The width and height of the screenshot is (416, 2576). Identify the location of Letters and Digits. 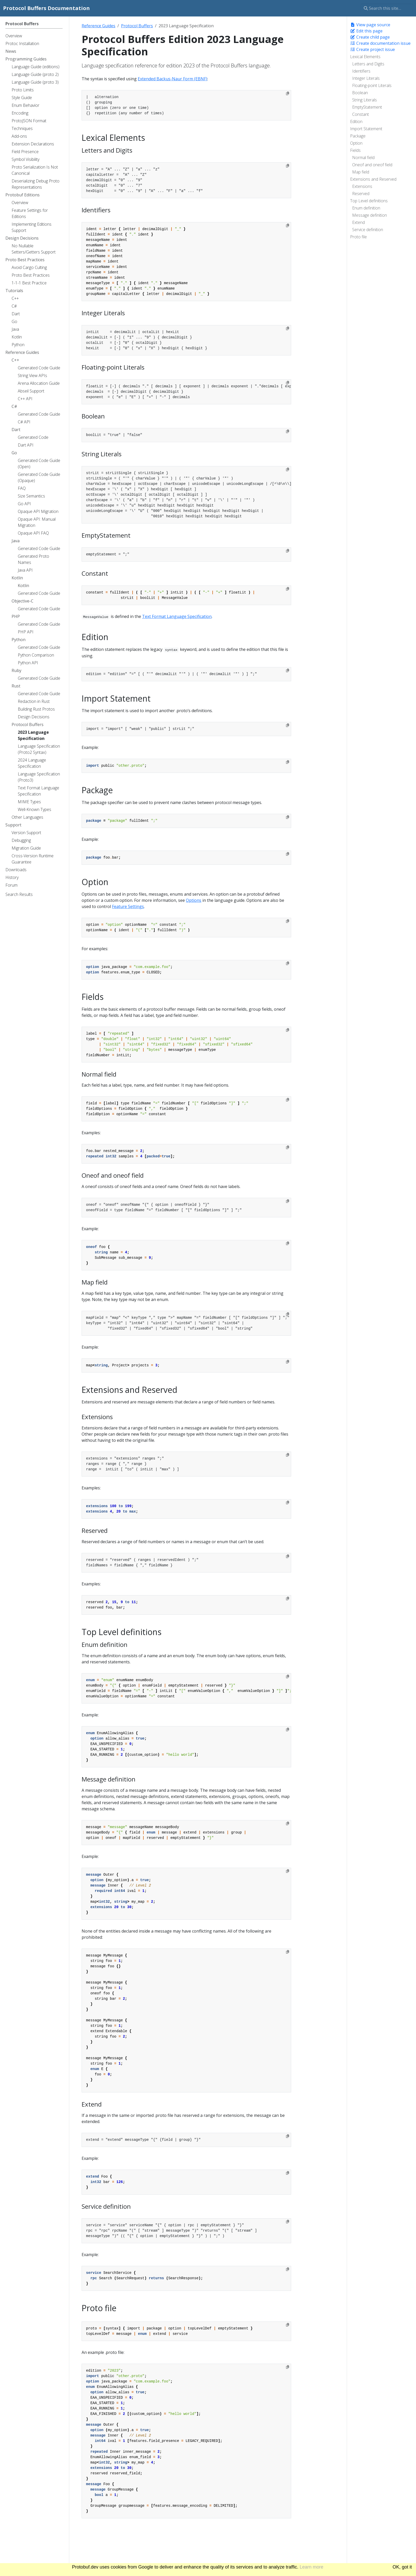
(368, 64).